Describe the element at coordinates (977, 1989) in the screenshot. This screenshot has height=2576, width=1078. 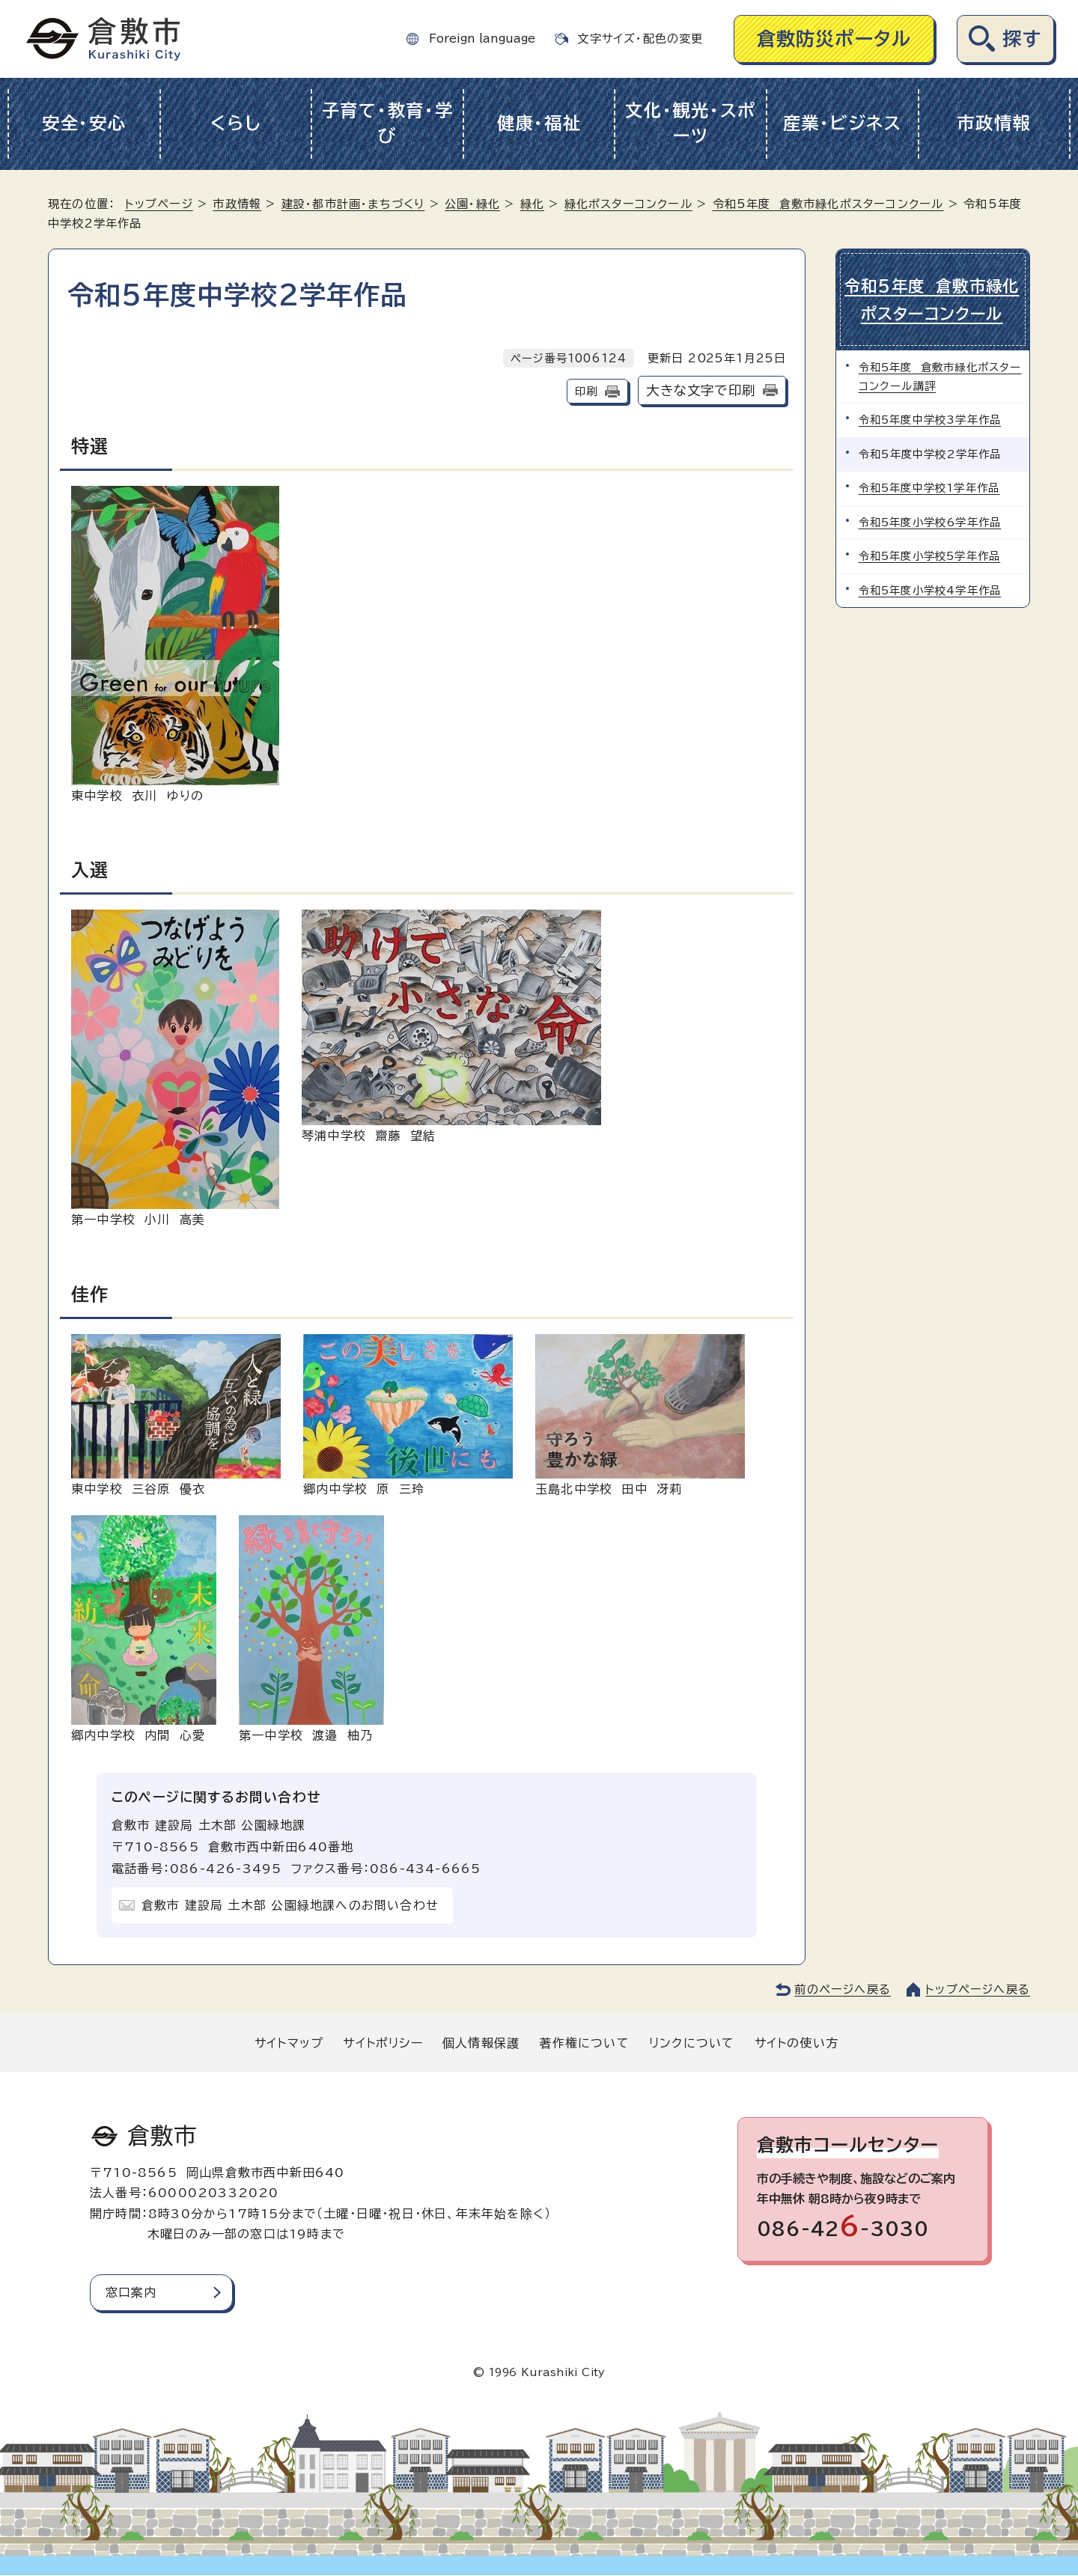
I see `トップページへ戻る` at that location.